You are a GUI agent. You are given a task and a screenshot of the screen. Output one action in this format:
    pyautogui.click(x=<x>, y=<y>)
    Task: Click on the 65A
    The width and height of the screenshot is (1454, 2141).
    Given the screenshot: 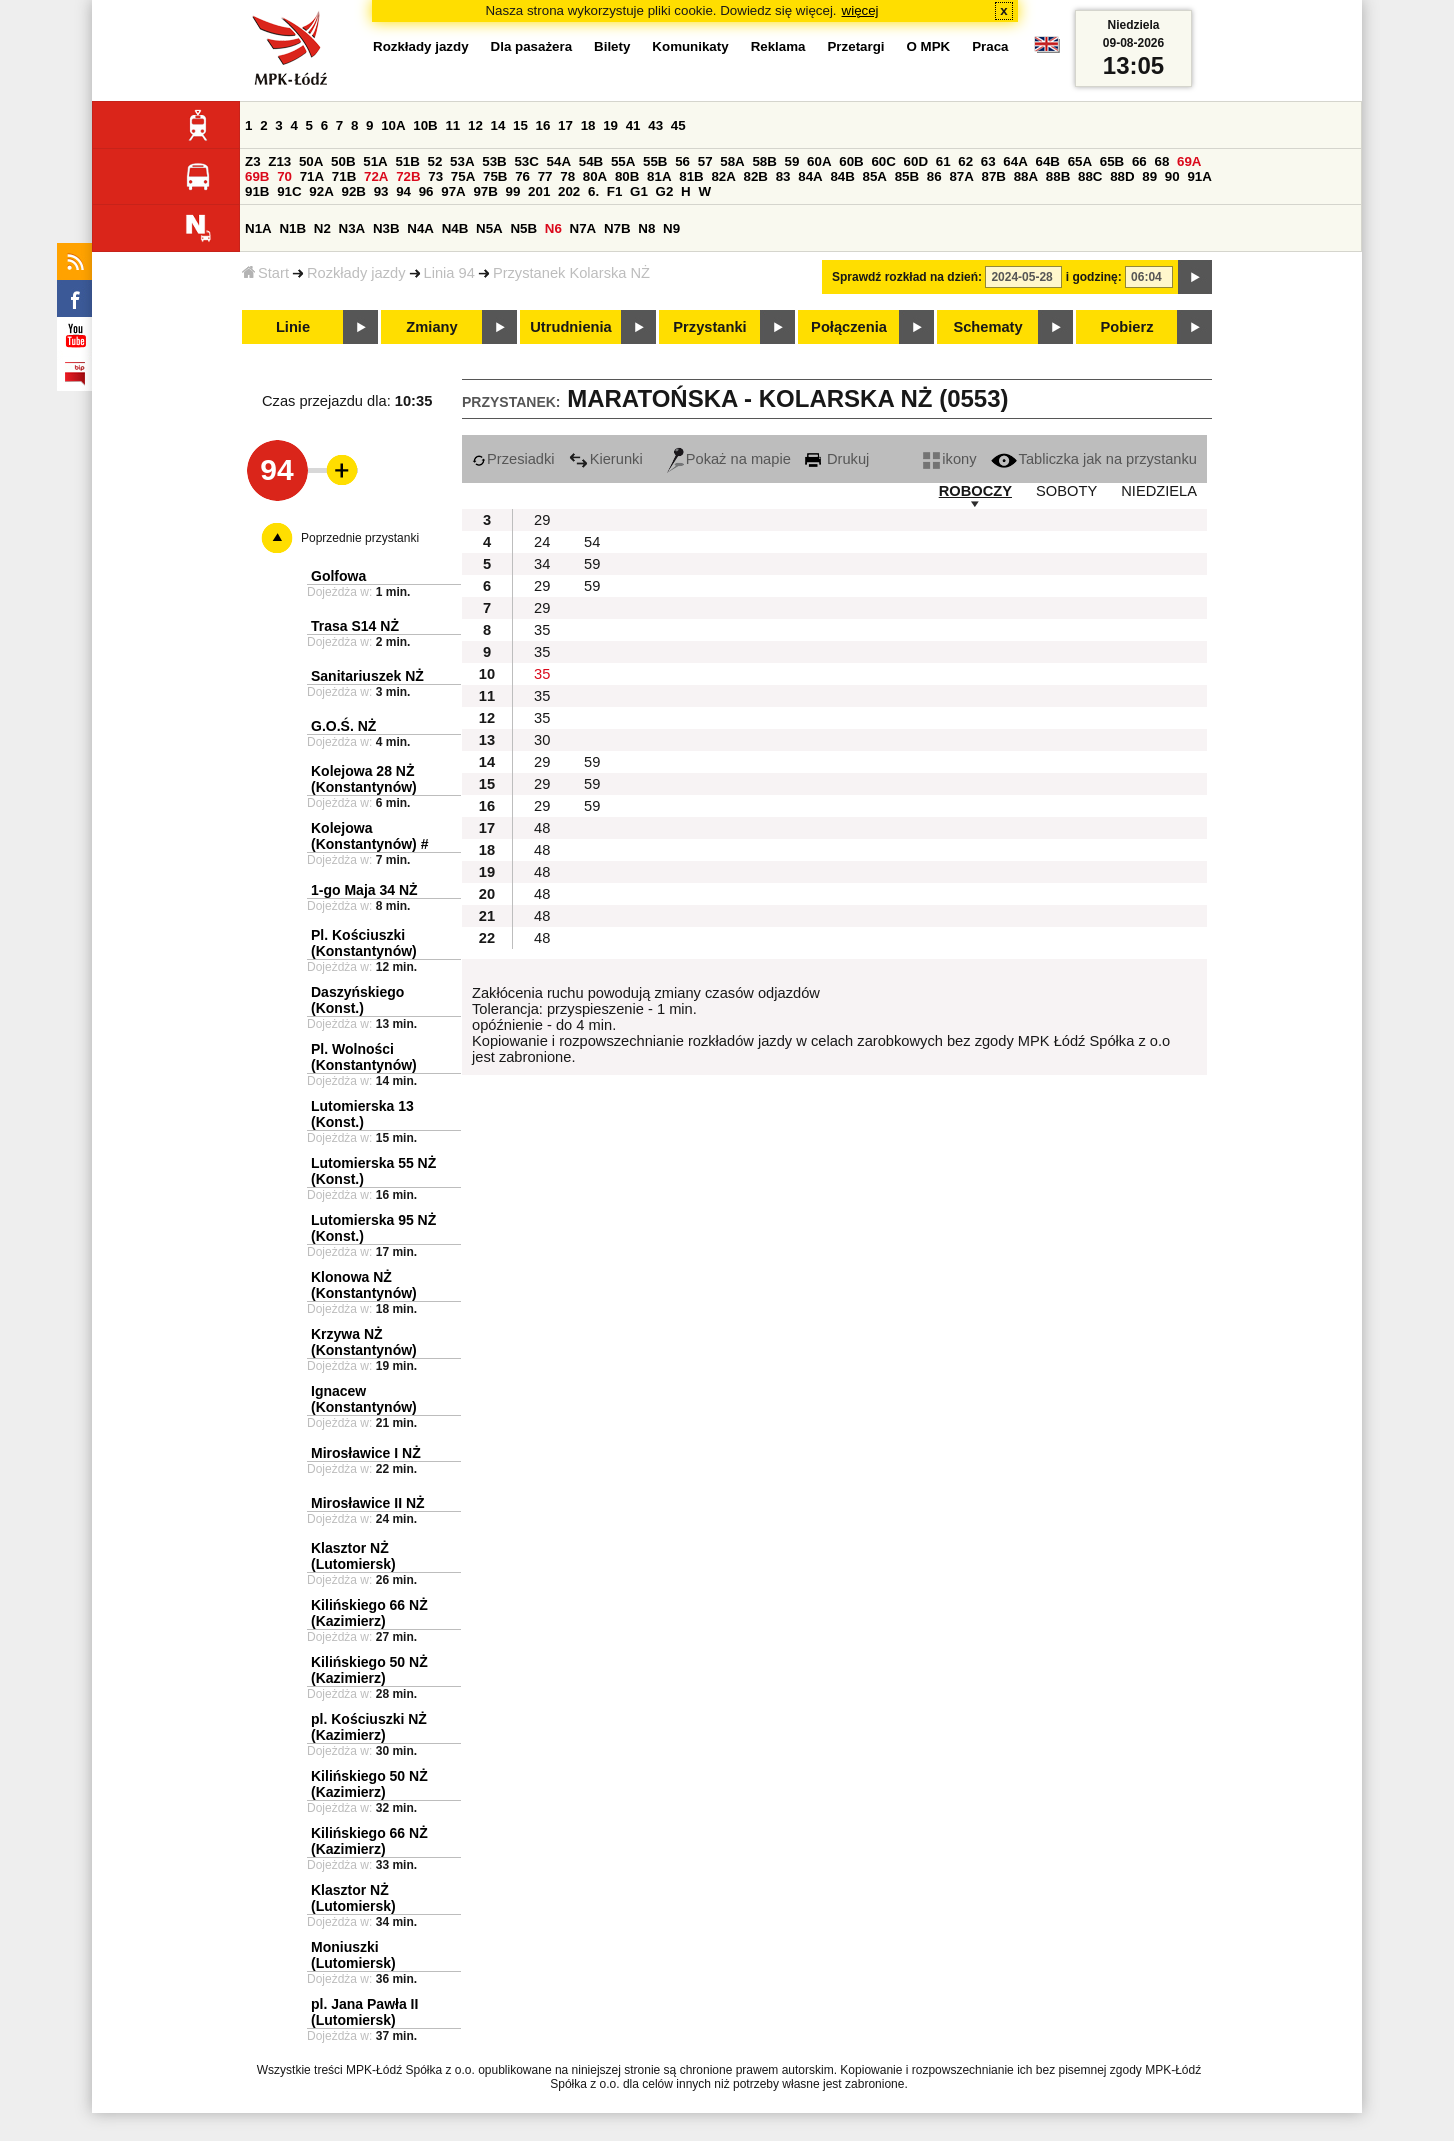 What is the action you would take?
    pyautogui.click(x=1080, y=161)
    